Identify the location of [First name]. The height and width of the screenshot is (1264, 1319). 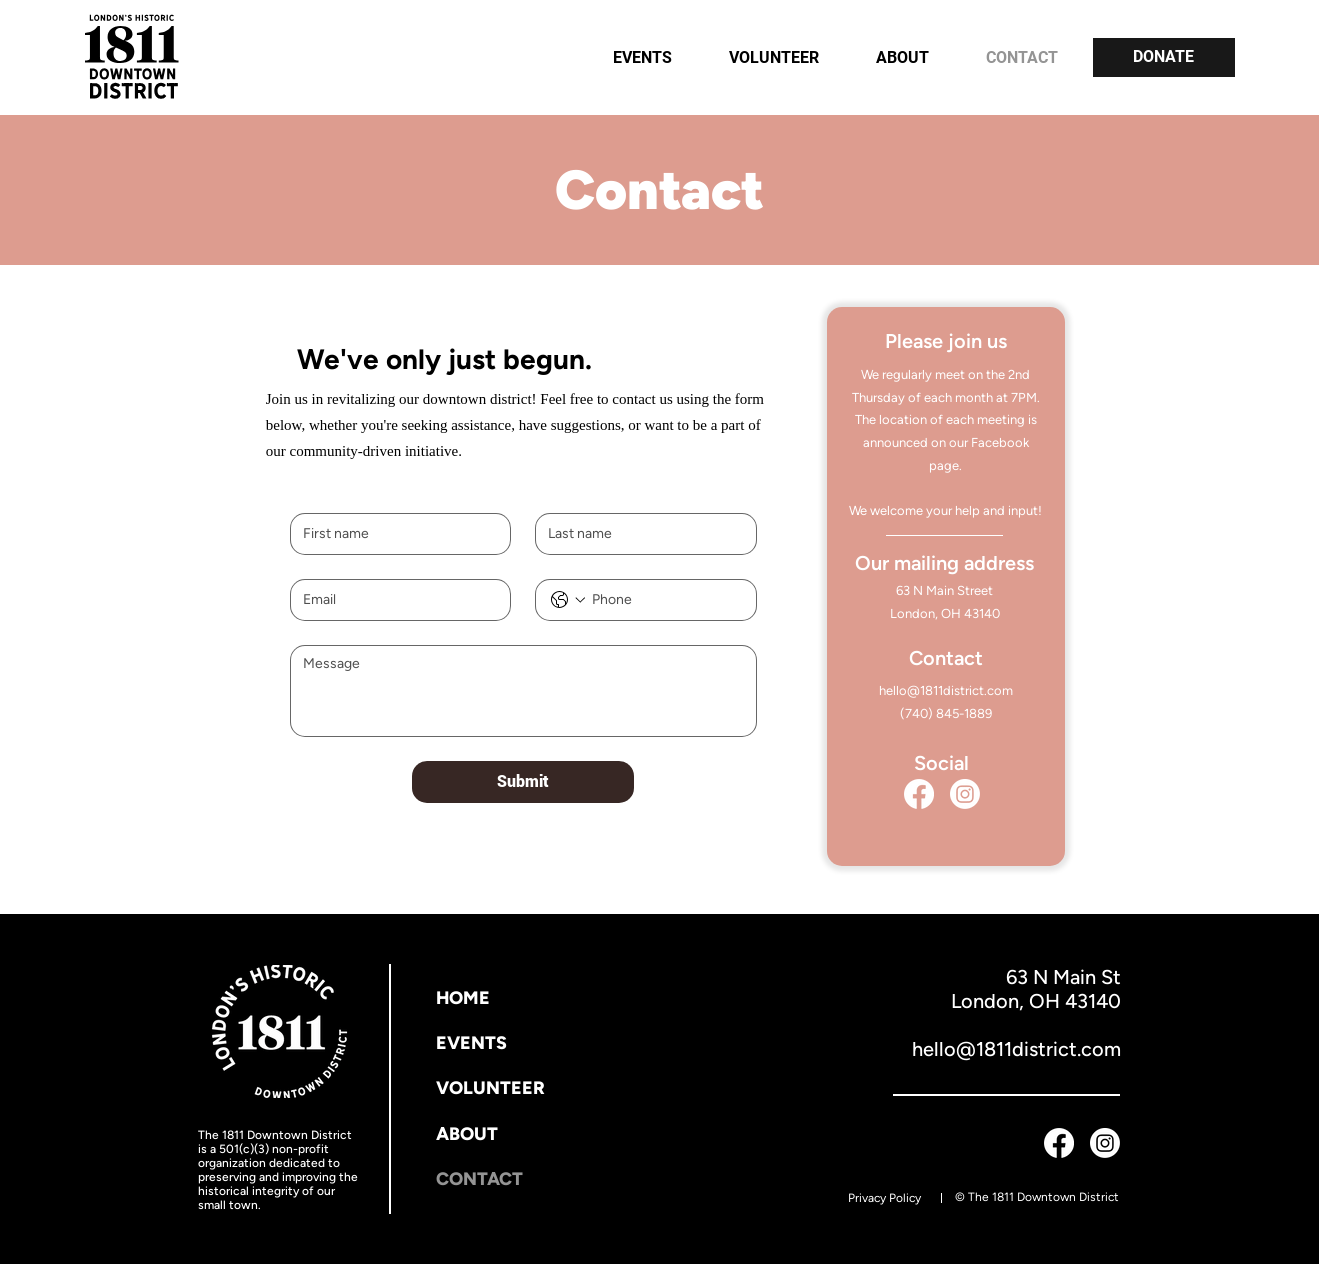
(394, 534).